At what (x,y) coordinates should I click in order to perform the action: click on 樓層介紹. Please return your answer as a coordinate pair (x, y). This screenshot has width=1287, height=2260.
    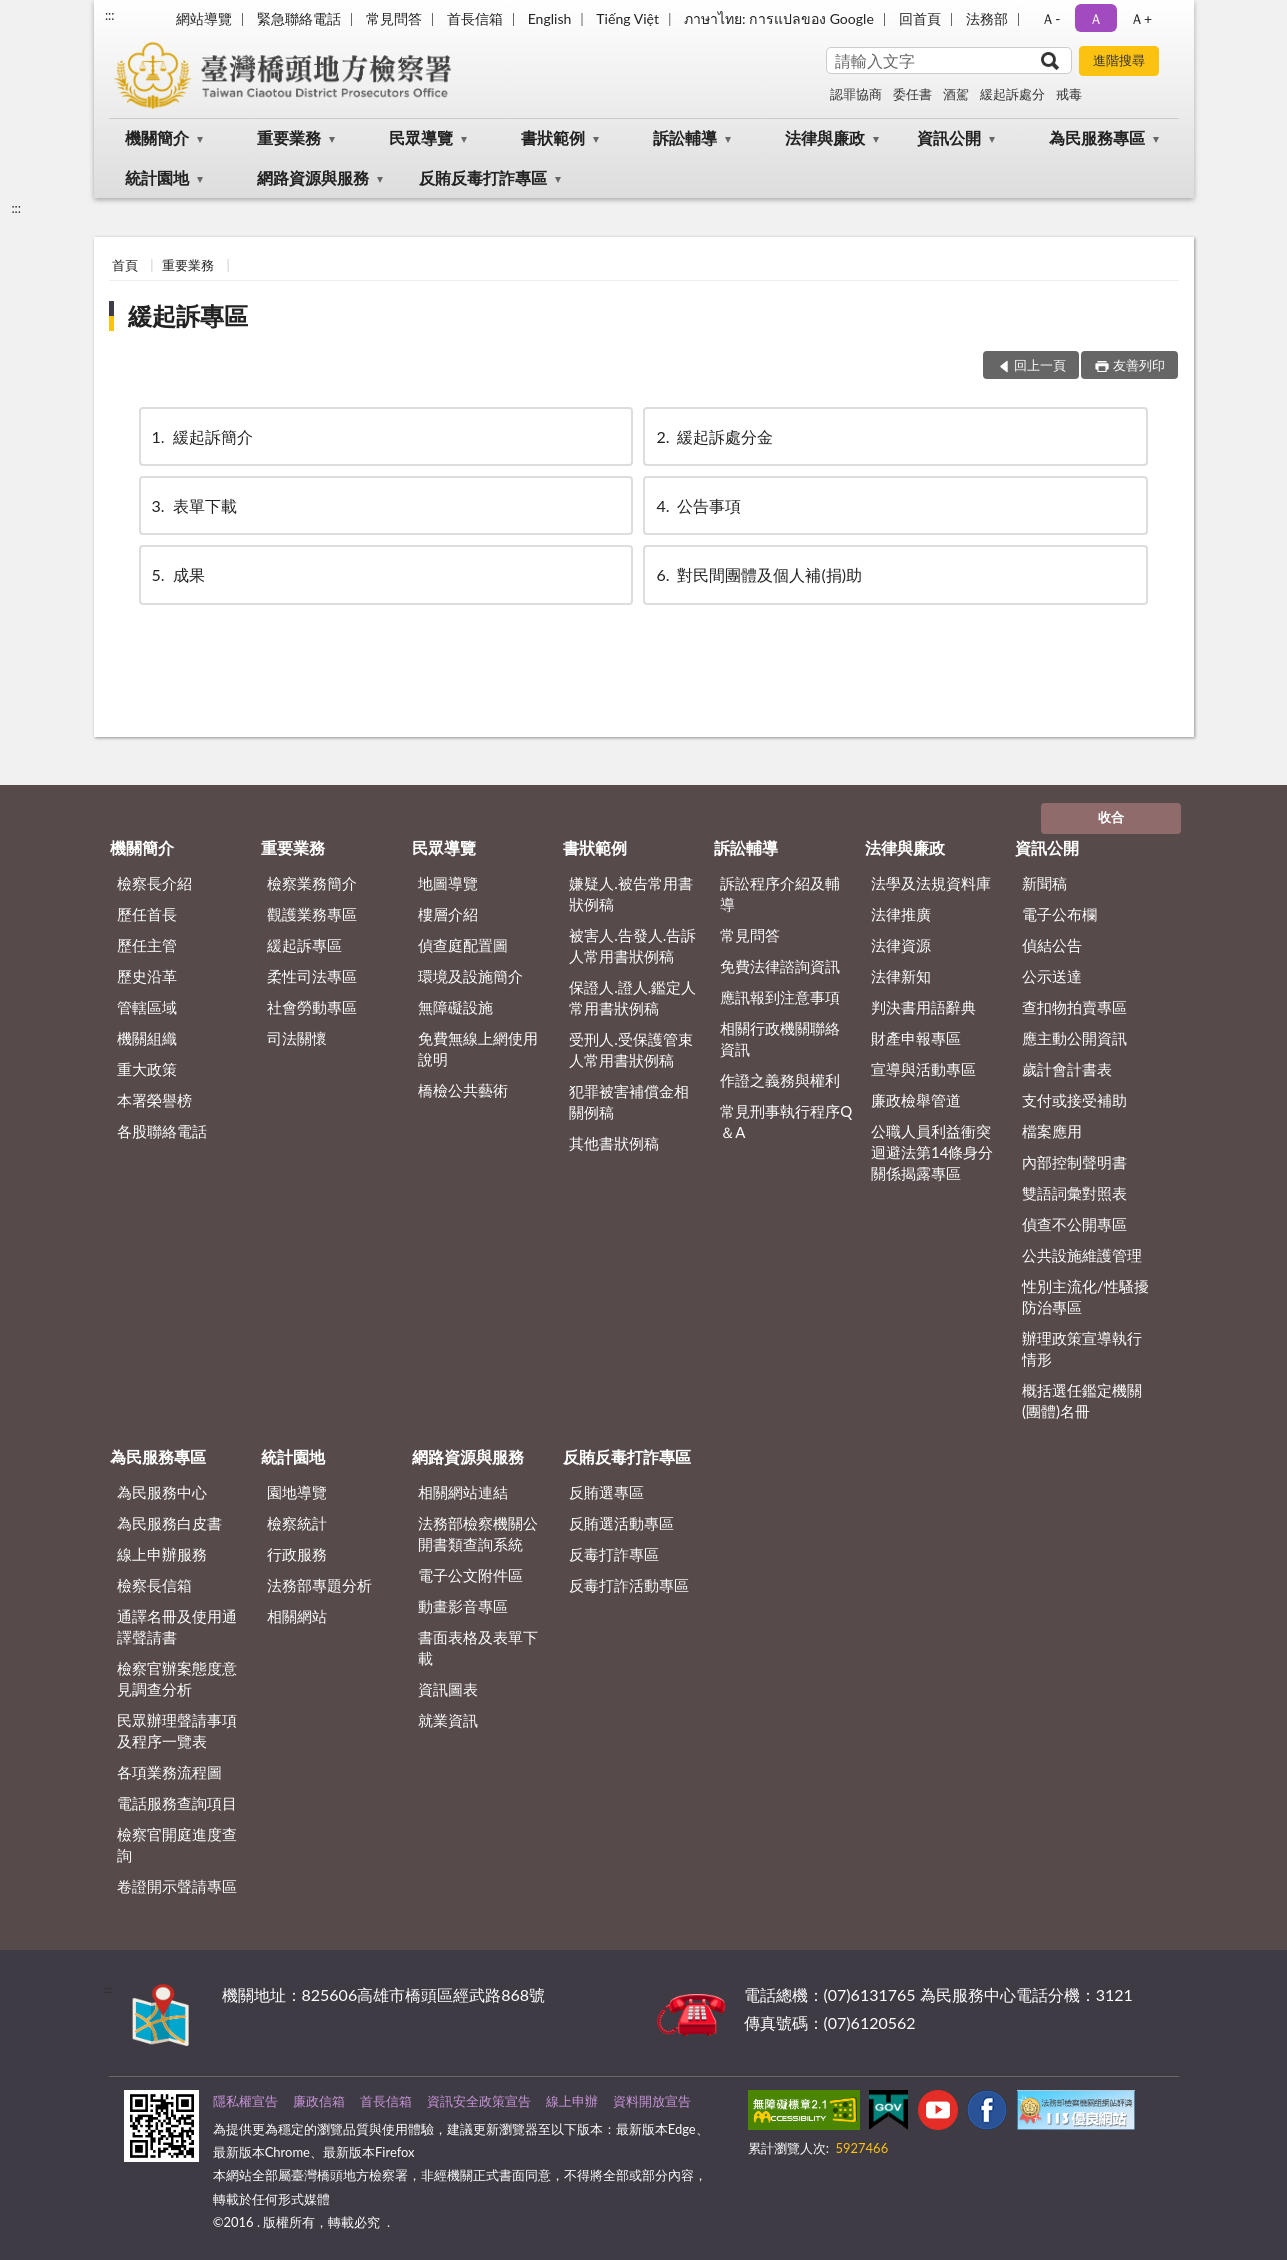
    Looking at the image, I should click on (448, 914).